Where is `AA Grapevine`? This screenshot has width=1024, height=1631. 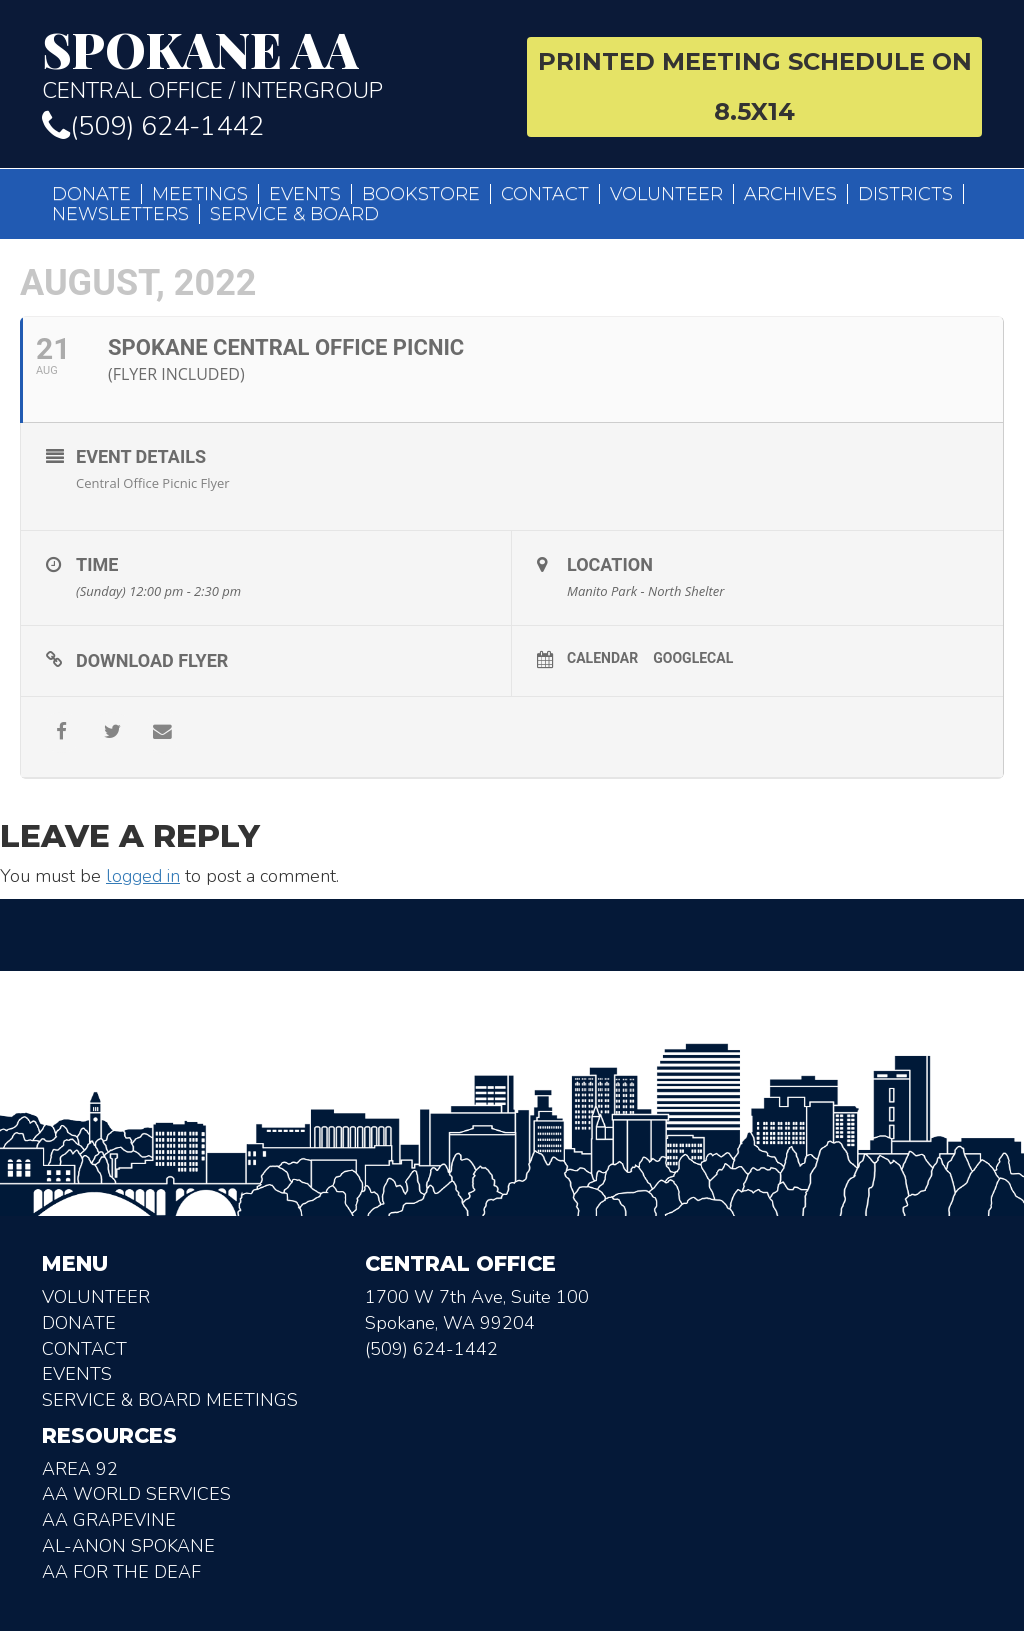
AA Grapevine is located at coordinates (109, 1520).